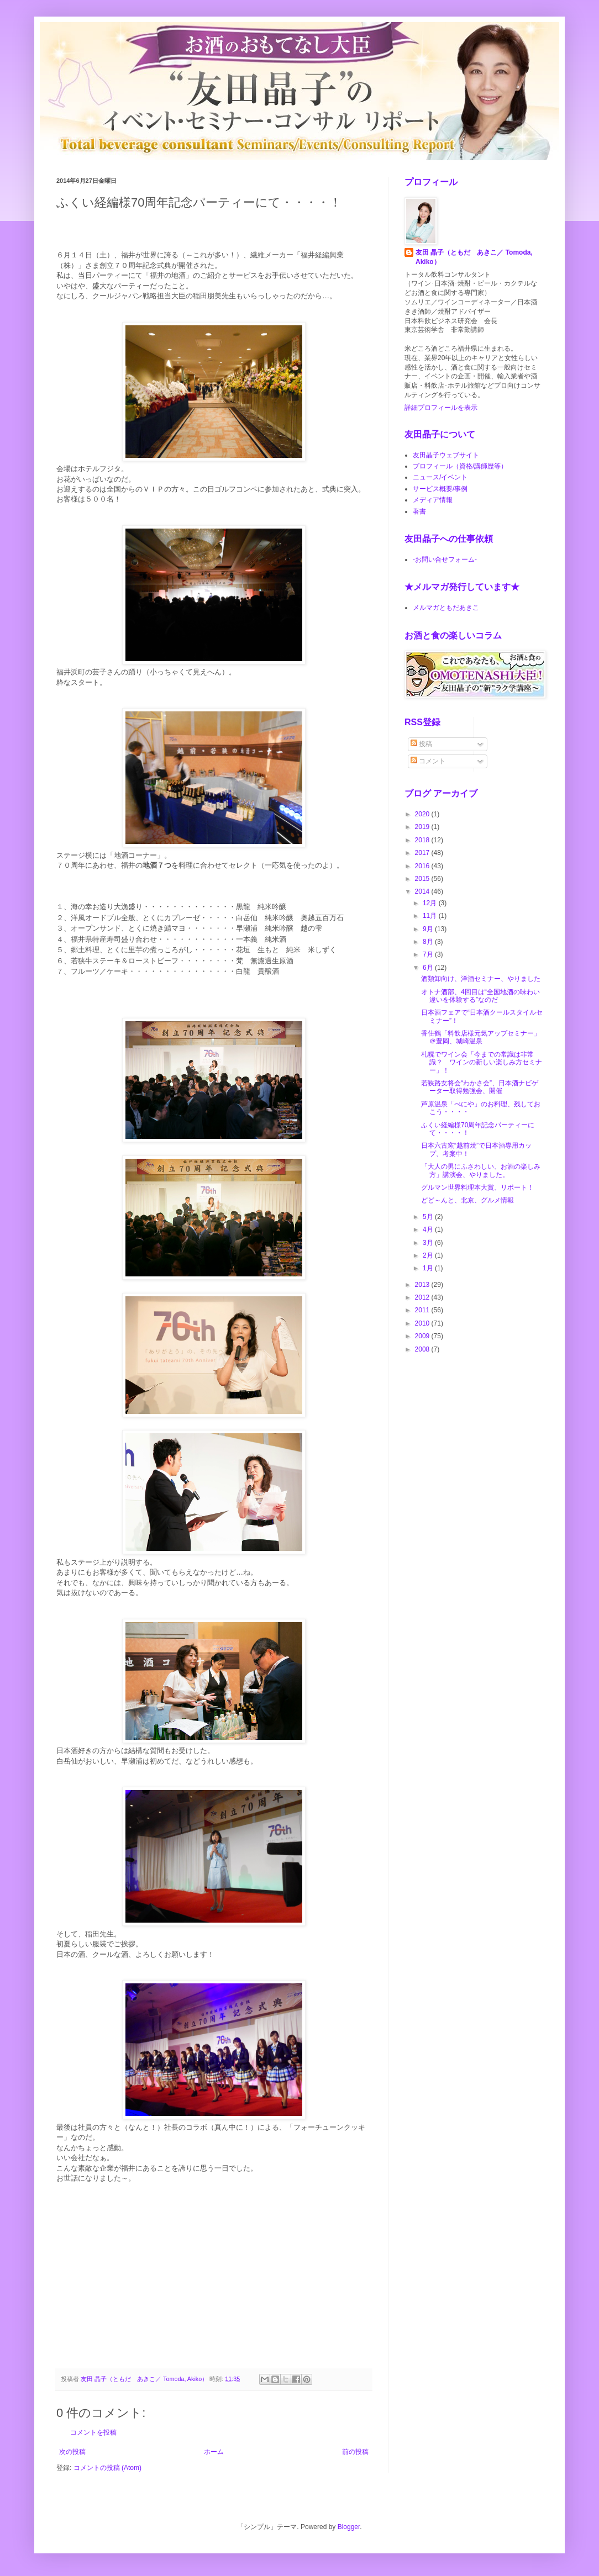 The height and width of the screenshot is (2576, 599). Describe the element at coordinates (429, 968) in the screenshot. I see `6月` at that location.